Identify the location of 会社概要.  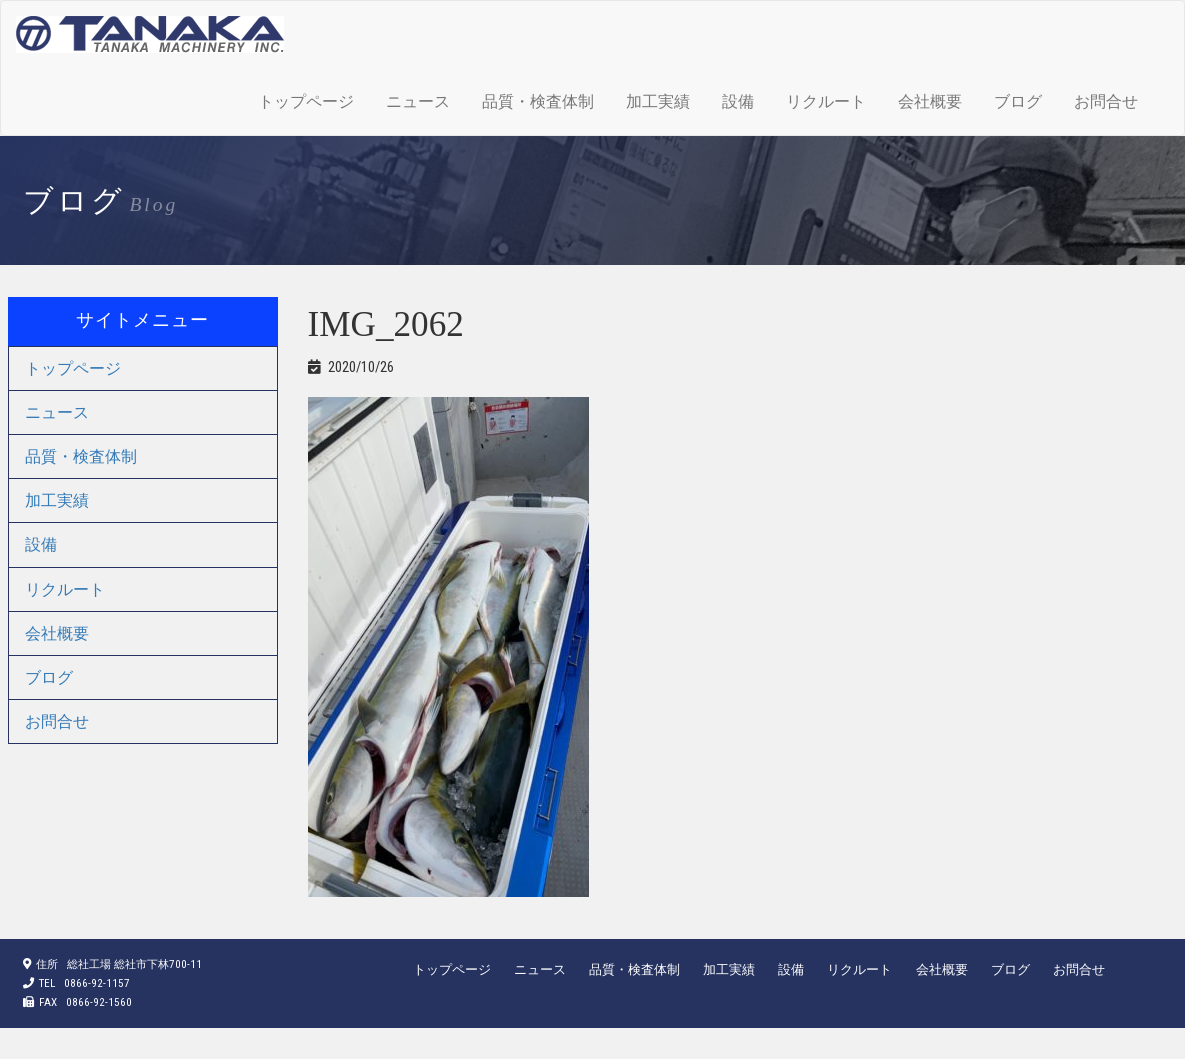
(930, 101).